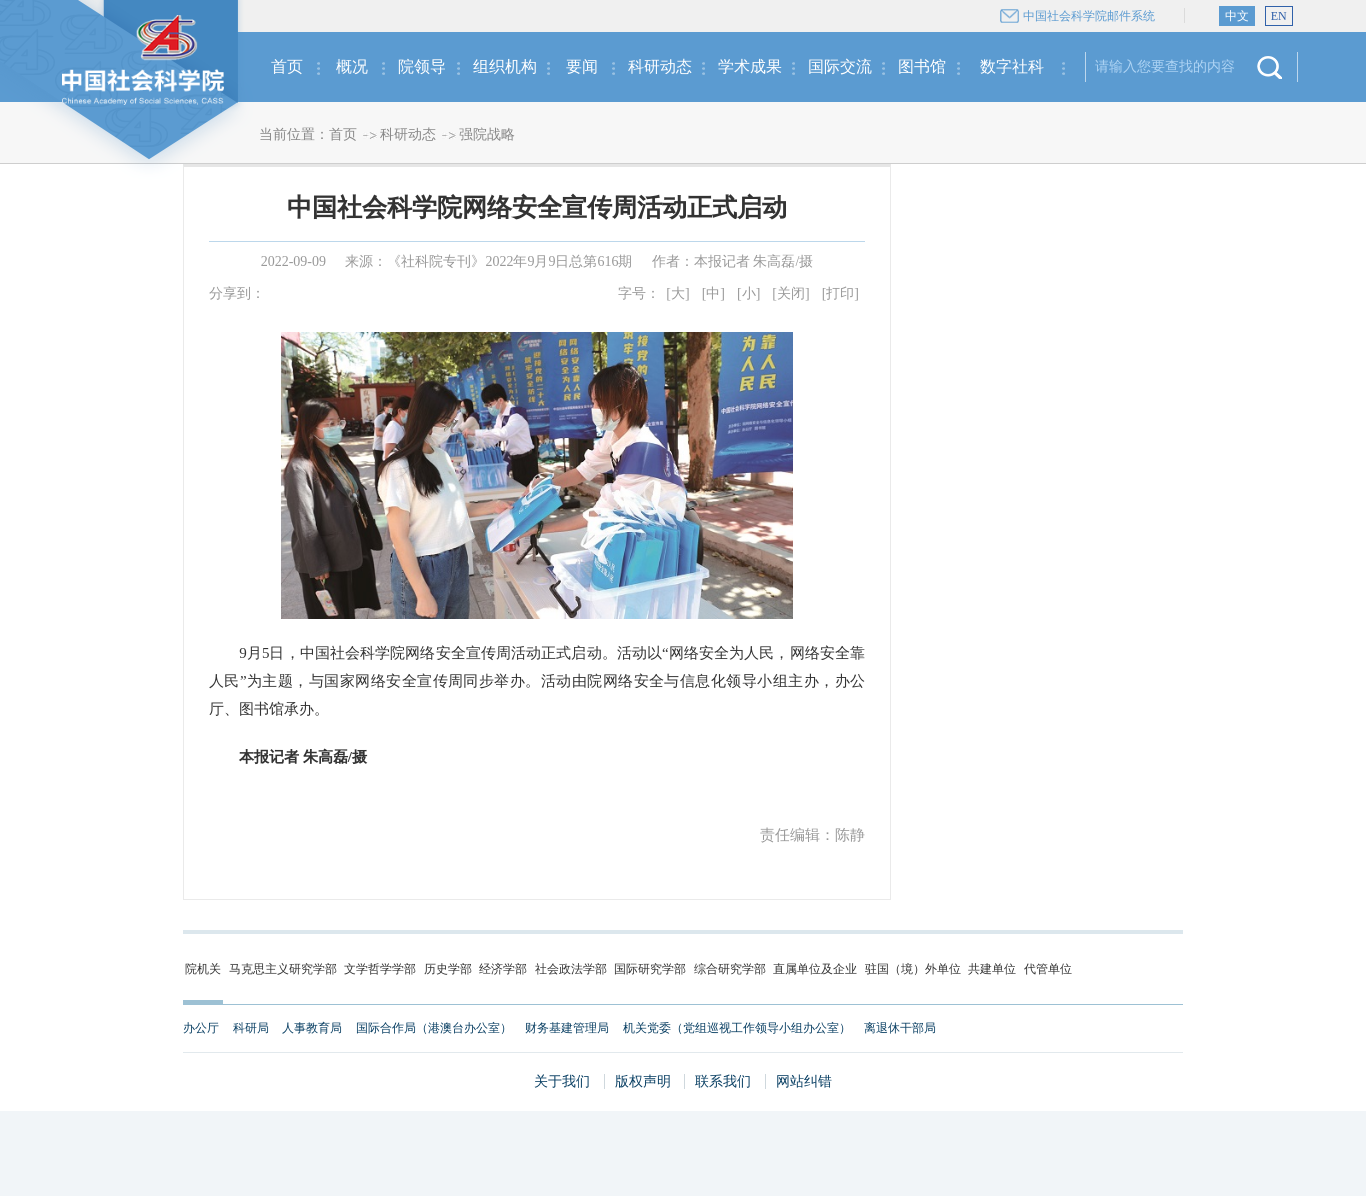  I want to click on [关闭], so click(790, 293).